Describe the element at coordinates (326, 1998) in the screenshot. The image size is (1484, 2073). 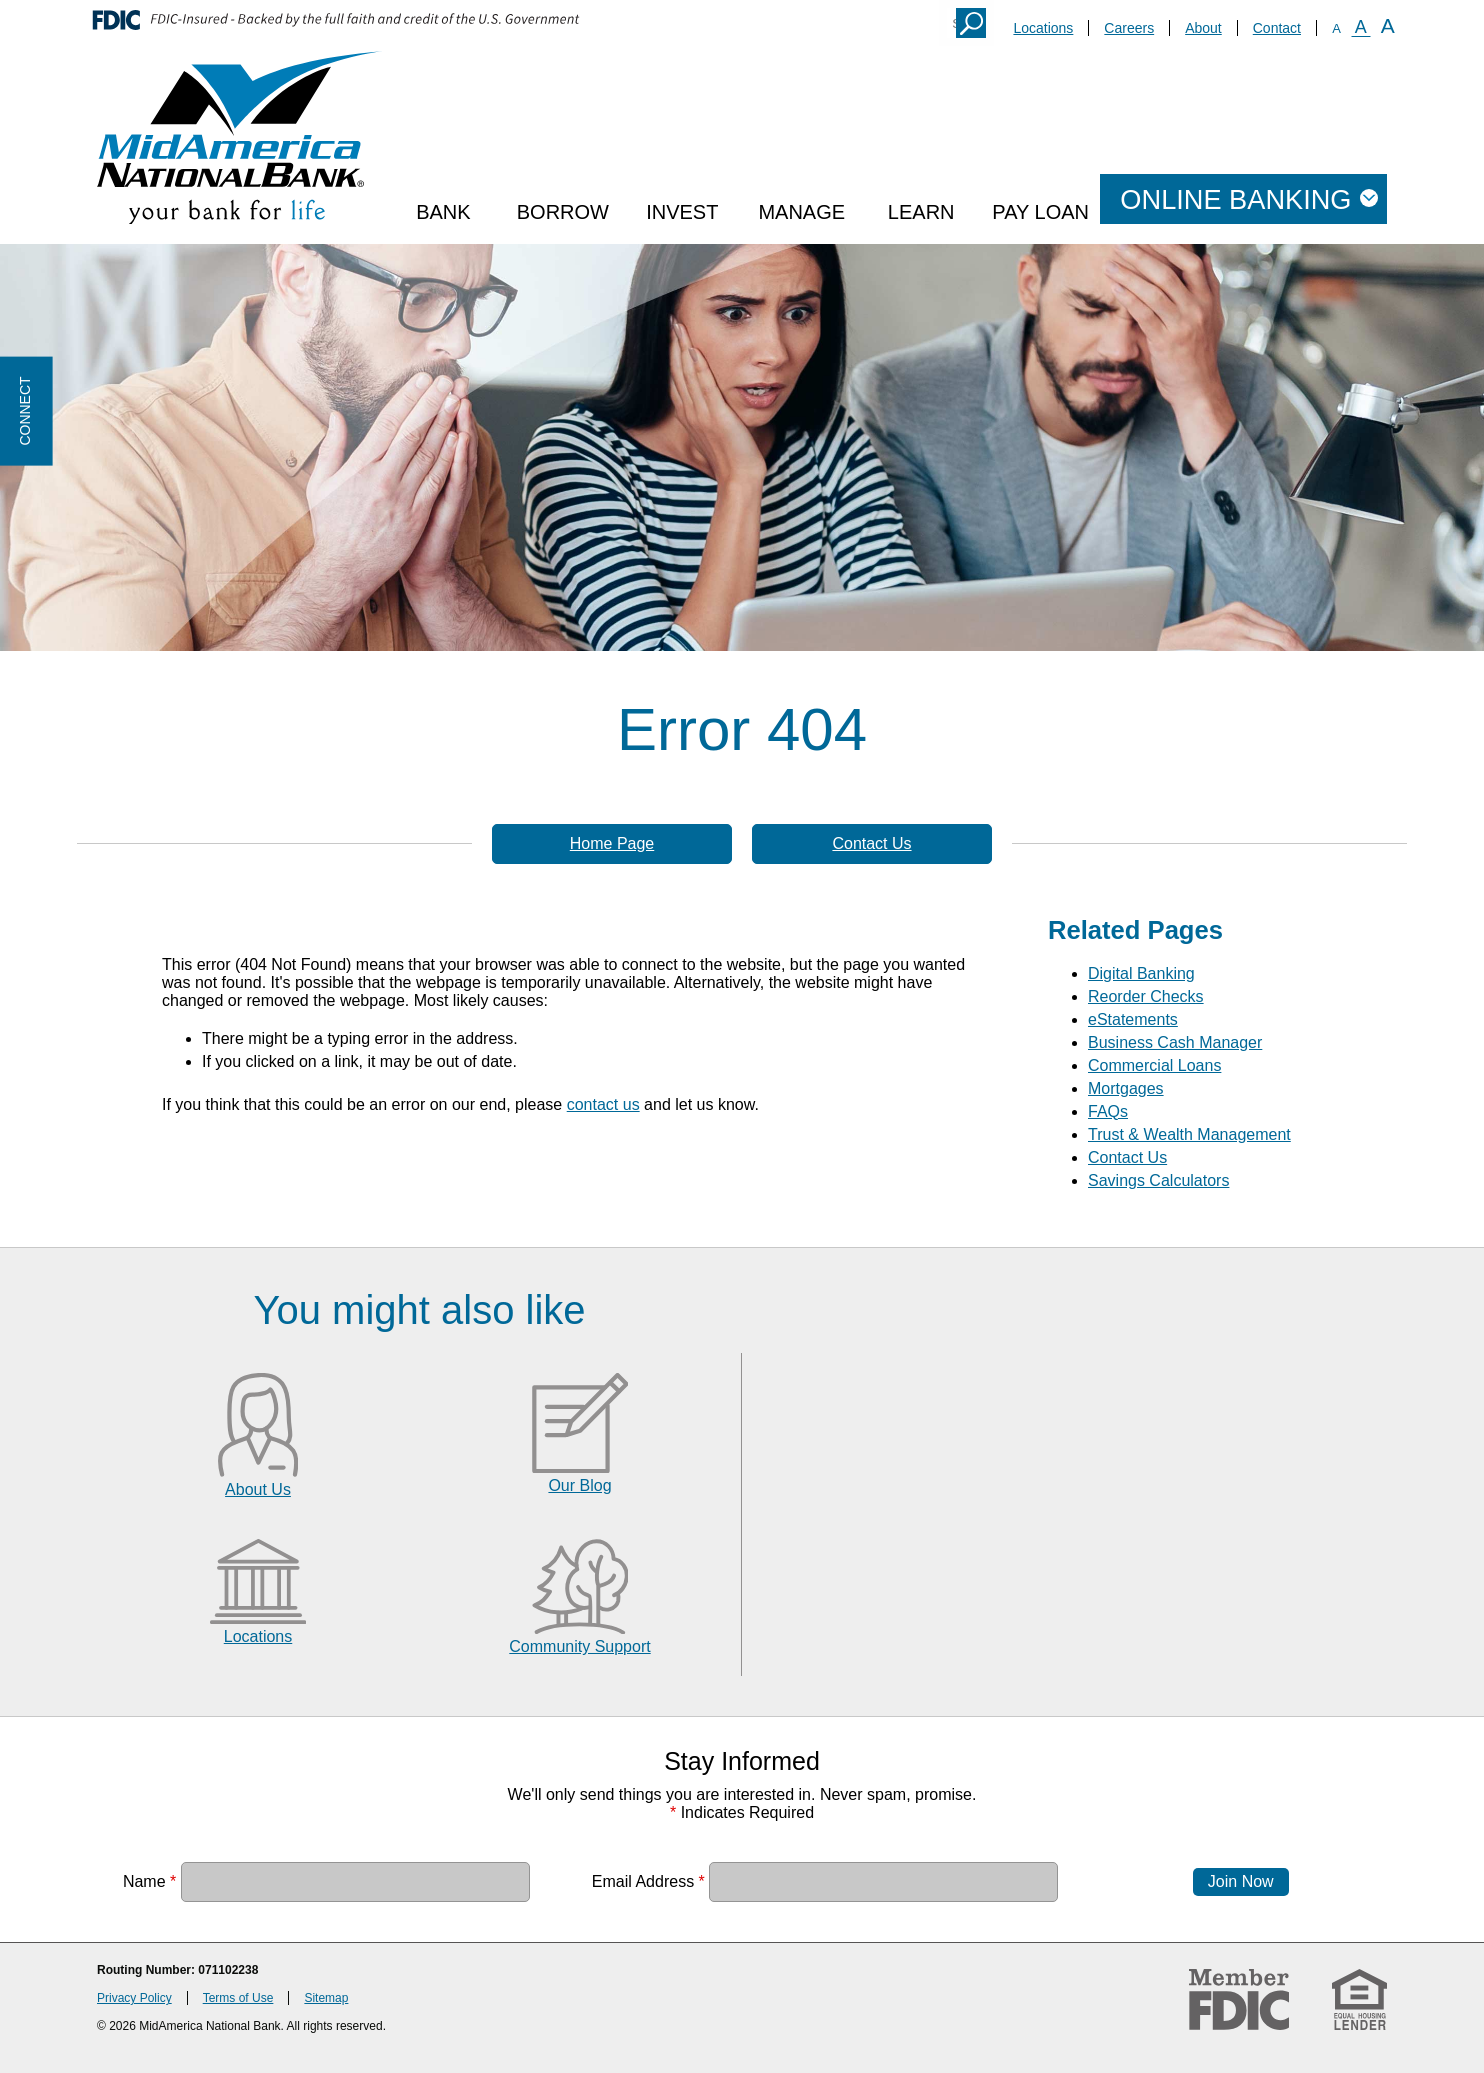
I see `Sitemap` at that location.